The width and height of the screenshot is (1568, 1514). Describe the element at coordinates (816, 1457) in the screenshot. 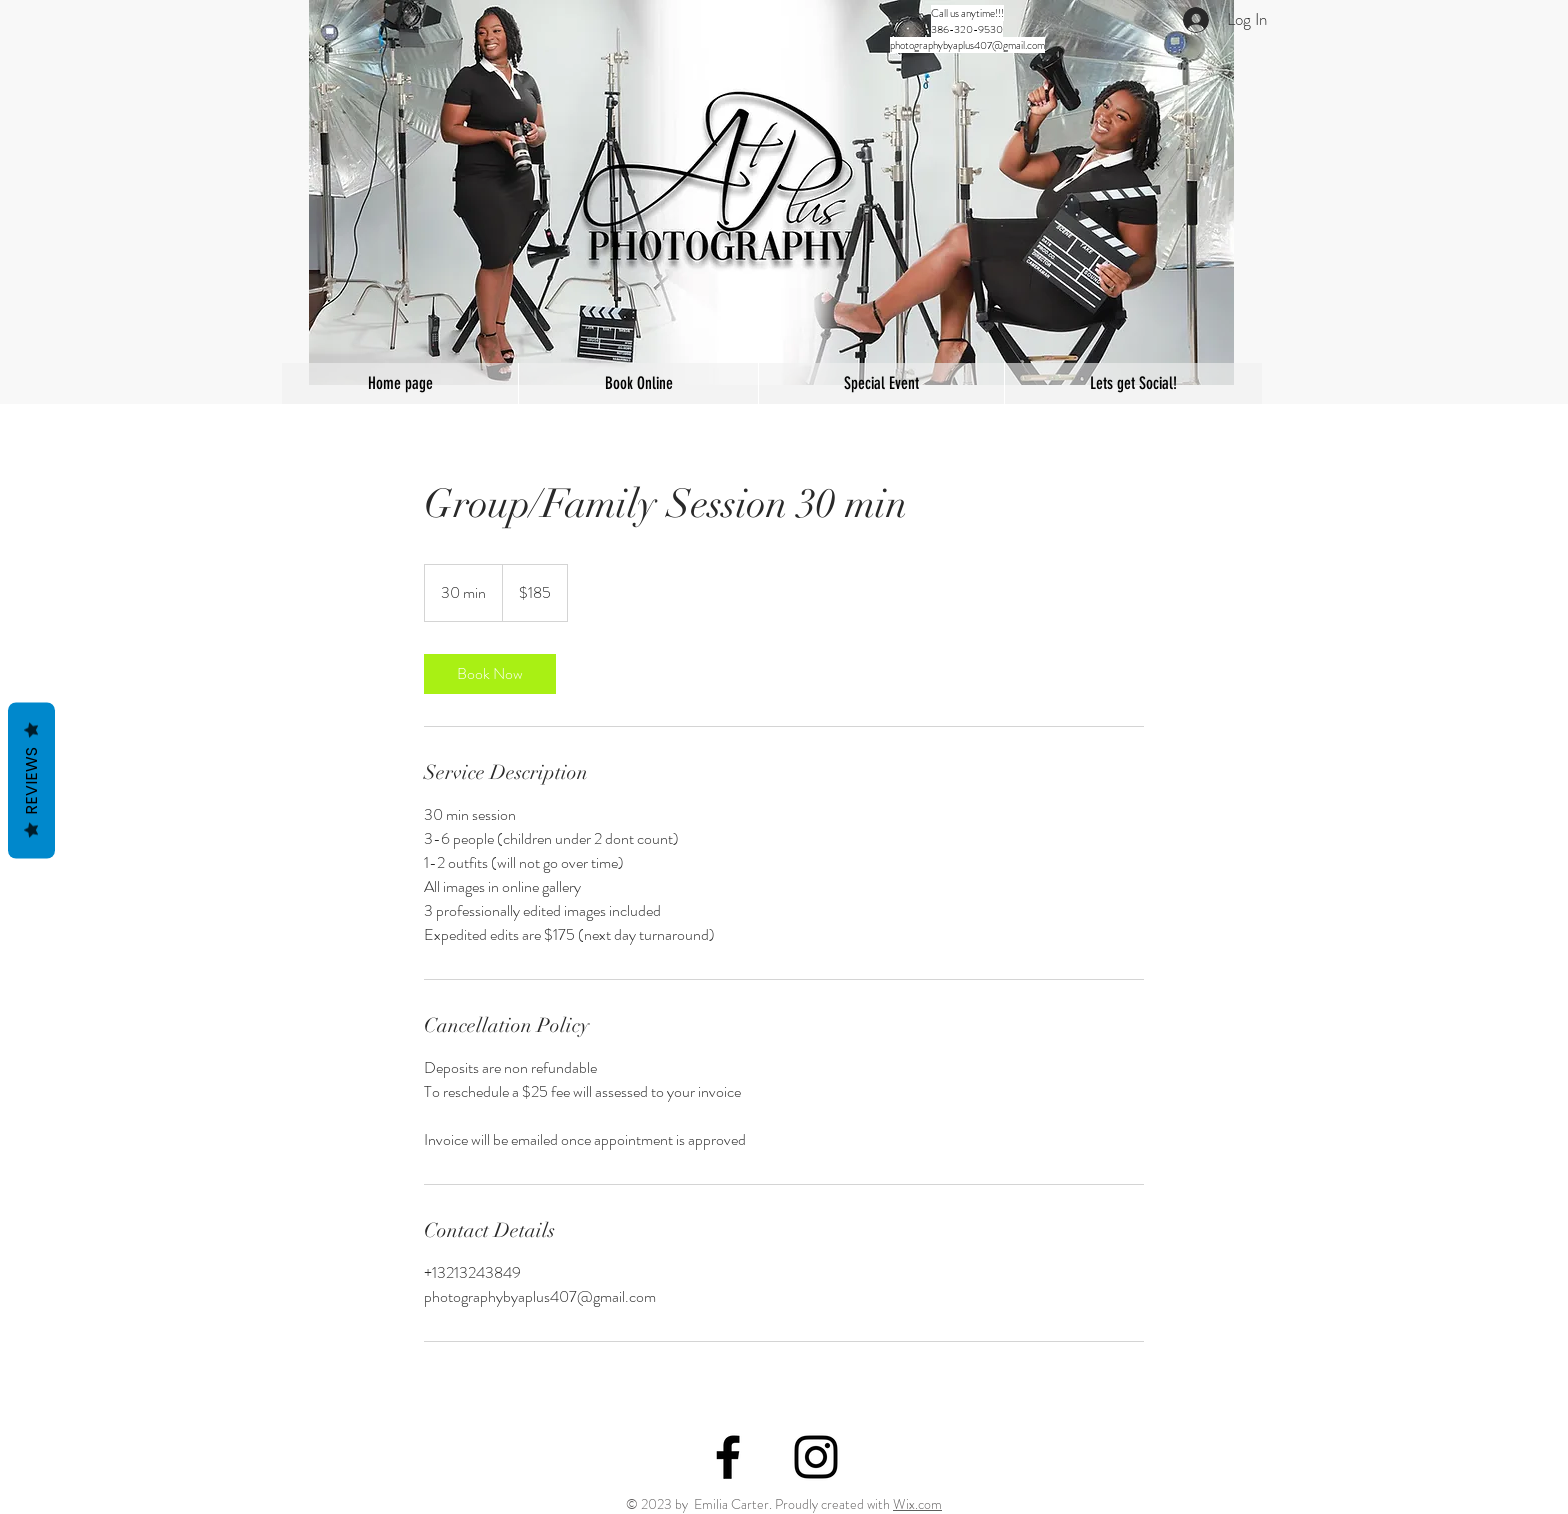

I see `[Black Instagram Icon]` at that location.